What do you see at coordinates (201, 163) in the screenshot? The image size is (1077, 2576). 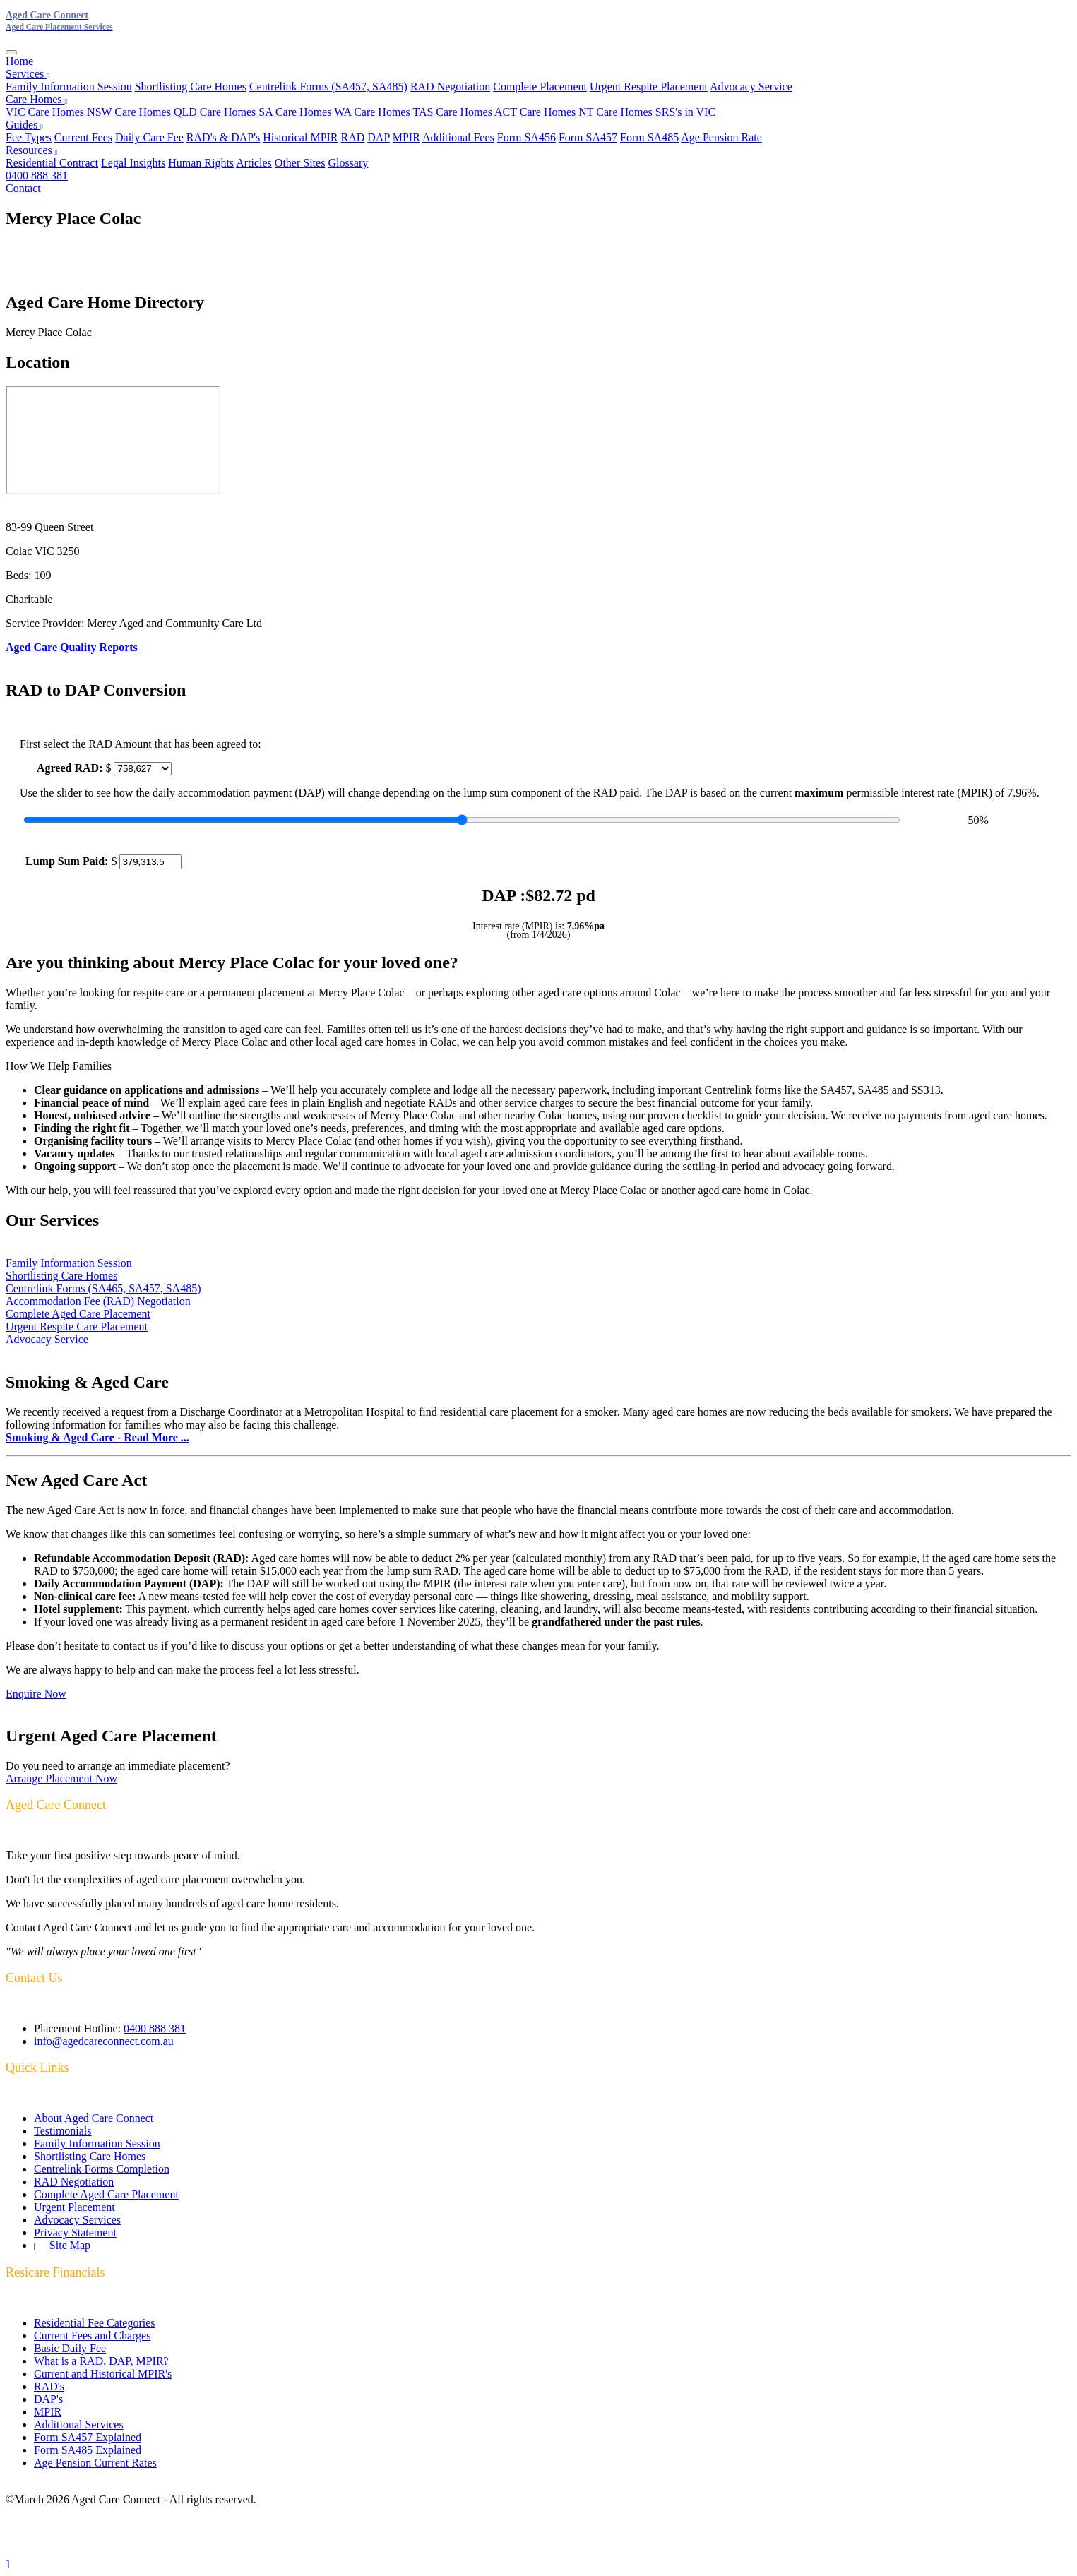 I see `Human Rights` at bounding box center [201, 163].